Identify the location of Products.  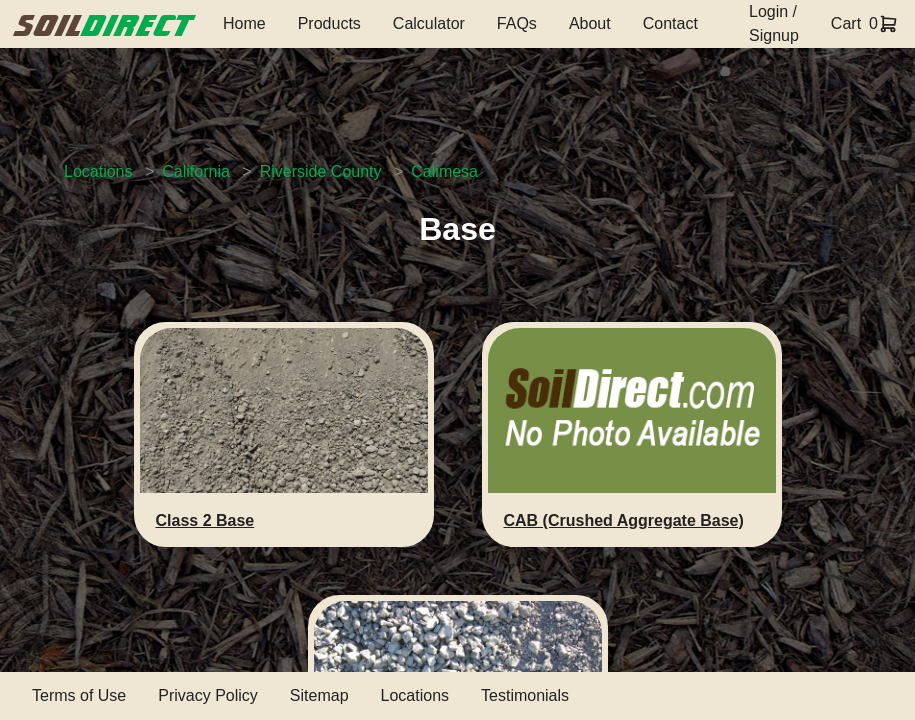
(329, 23).